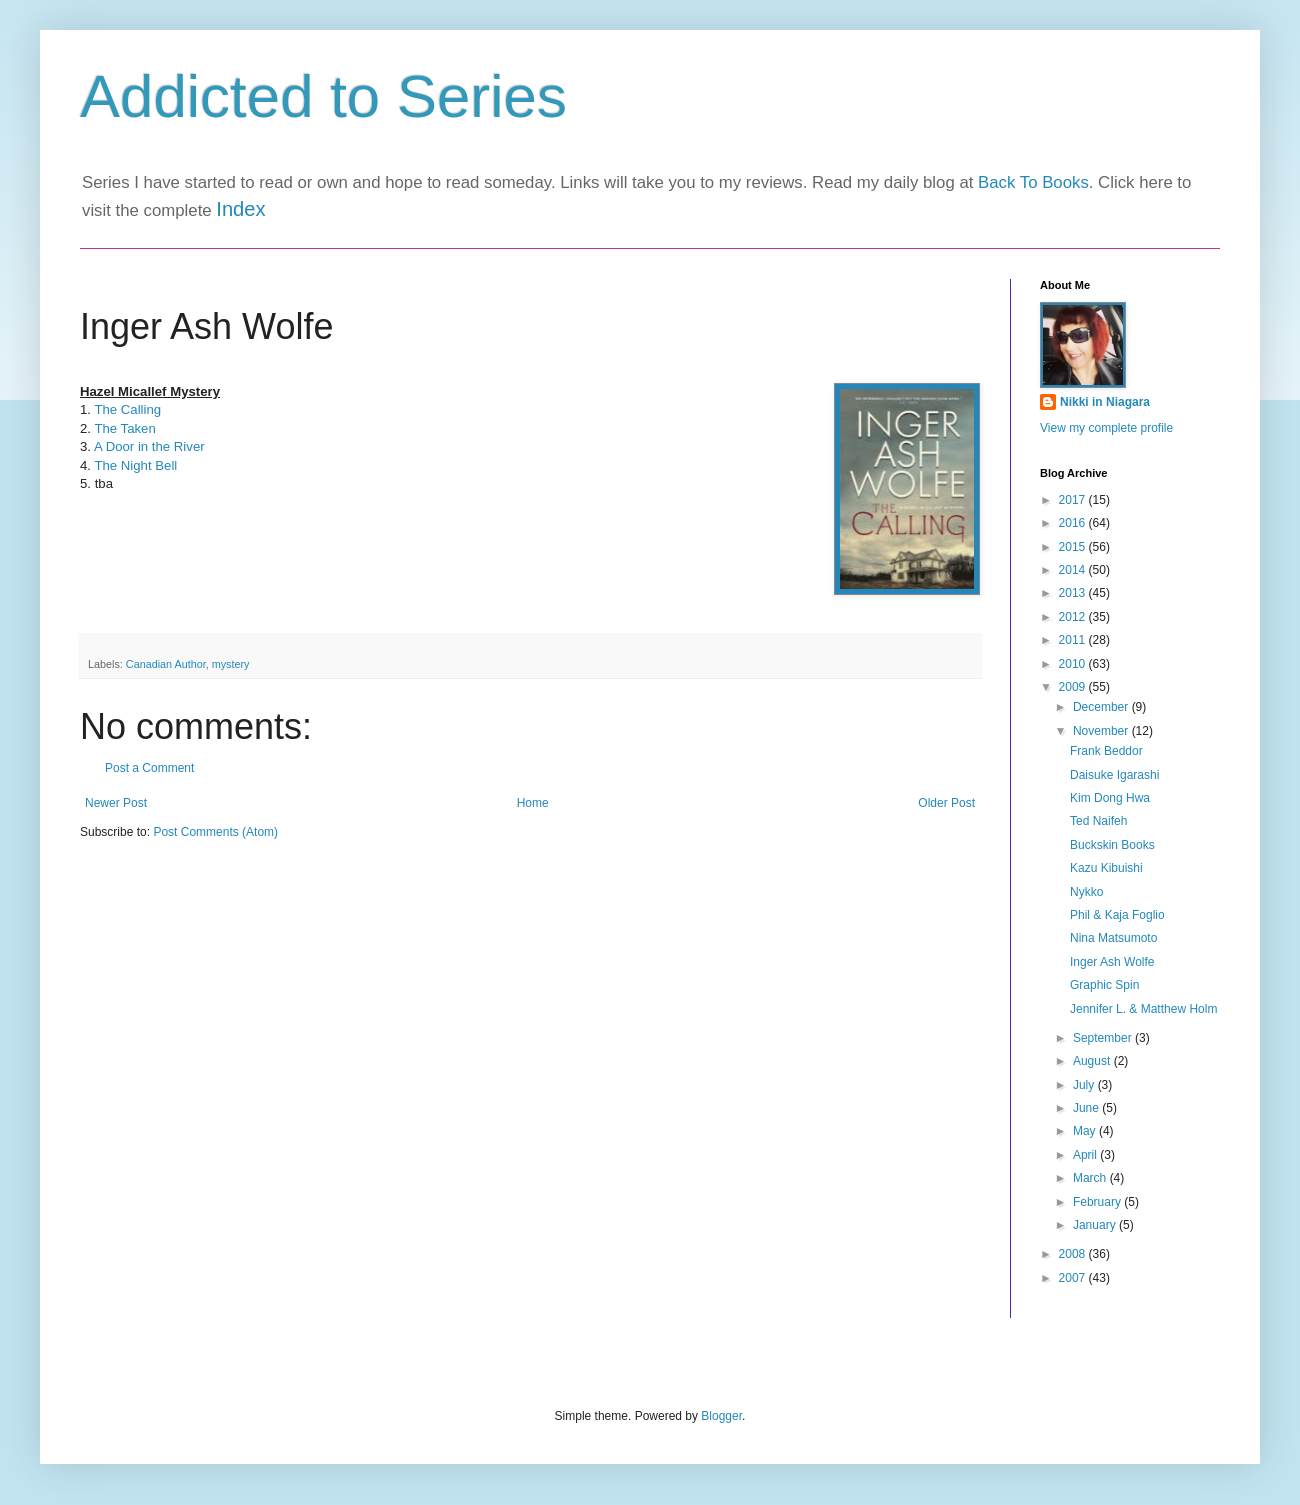 This screenshot has width=1300, height=1505. I want to click on November, so click(1102, 731).